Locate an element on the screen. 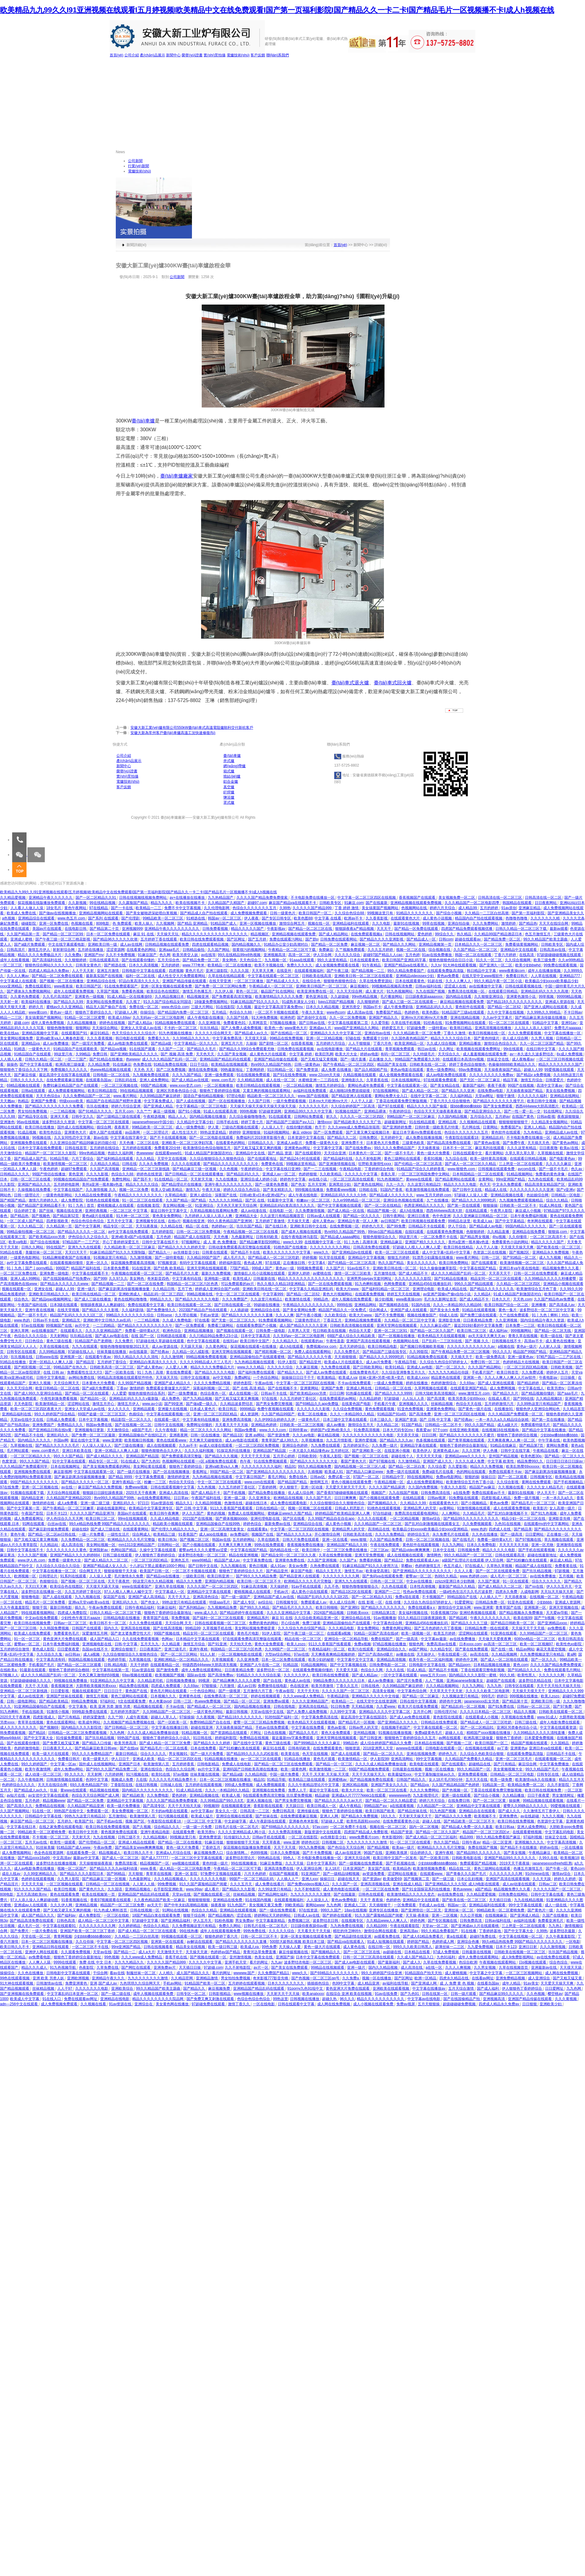 The width and height of the screenshot is (585, 2576). 久草精品视频在线看网站免费 is located at coordinates (214, 1211).